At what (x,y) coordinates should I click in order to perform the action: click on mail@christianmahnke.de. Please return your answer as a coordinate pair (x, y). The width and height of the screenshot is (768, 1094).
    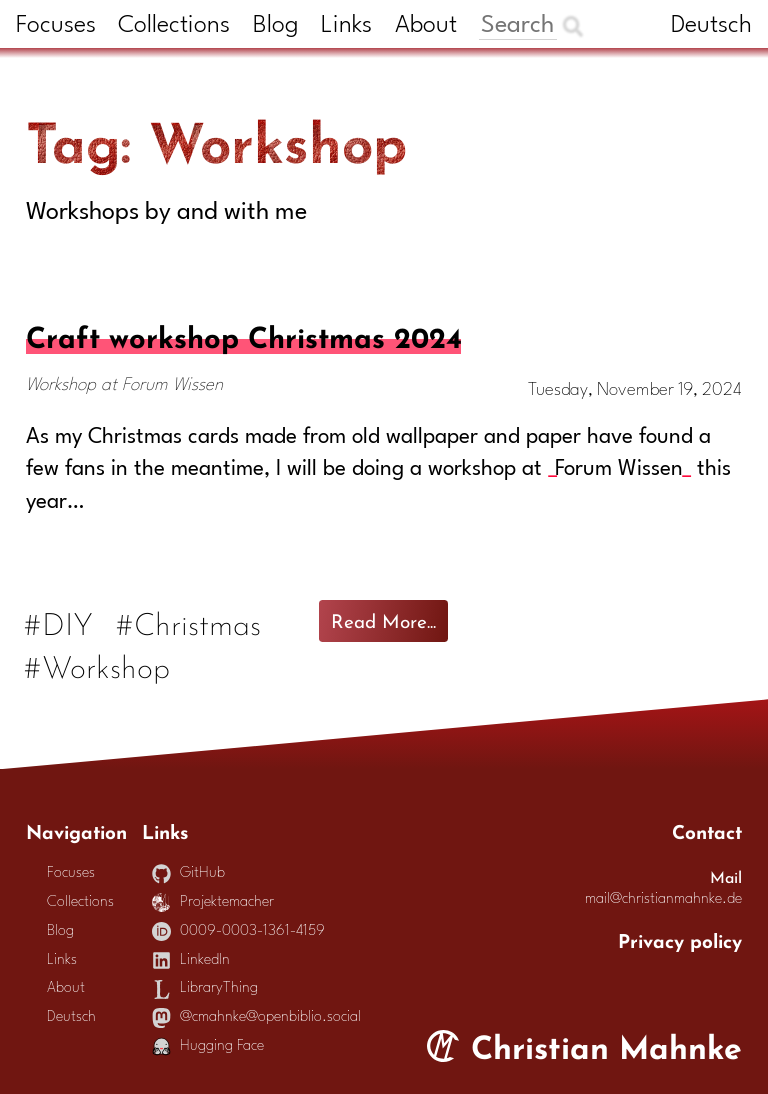
    Looking at the image, I should click on (663, 899).